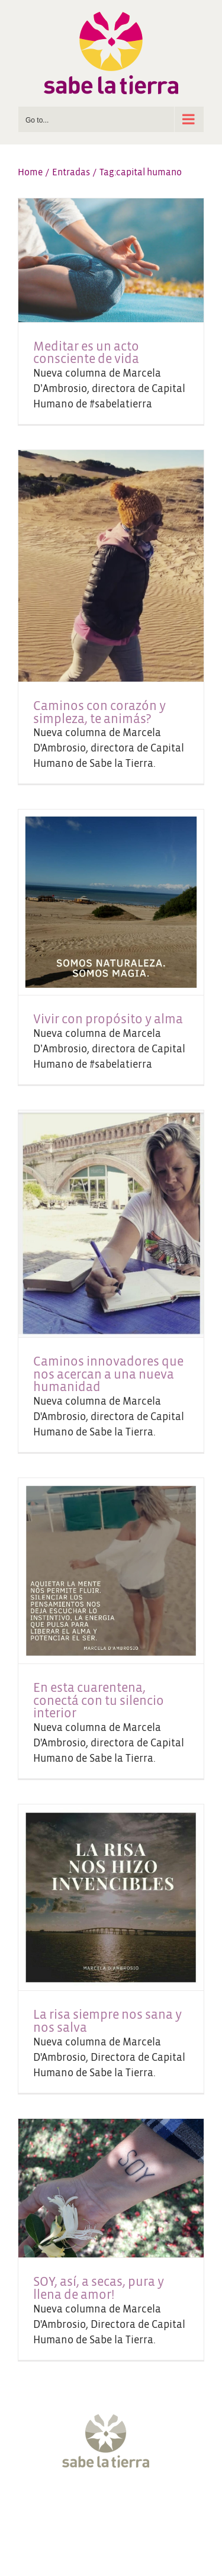 The height and width of the screenshot is (2576, 222). I want to click on Caminos con corazón y simpleza, te animás?, so click(99, 712).